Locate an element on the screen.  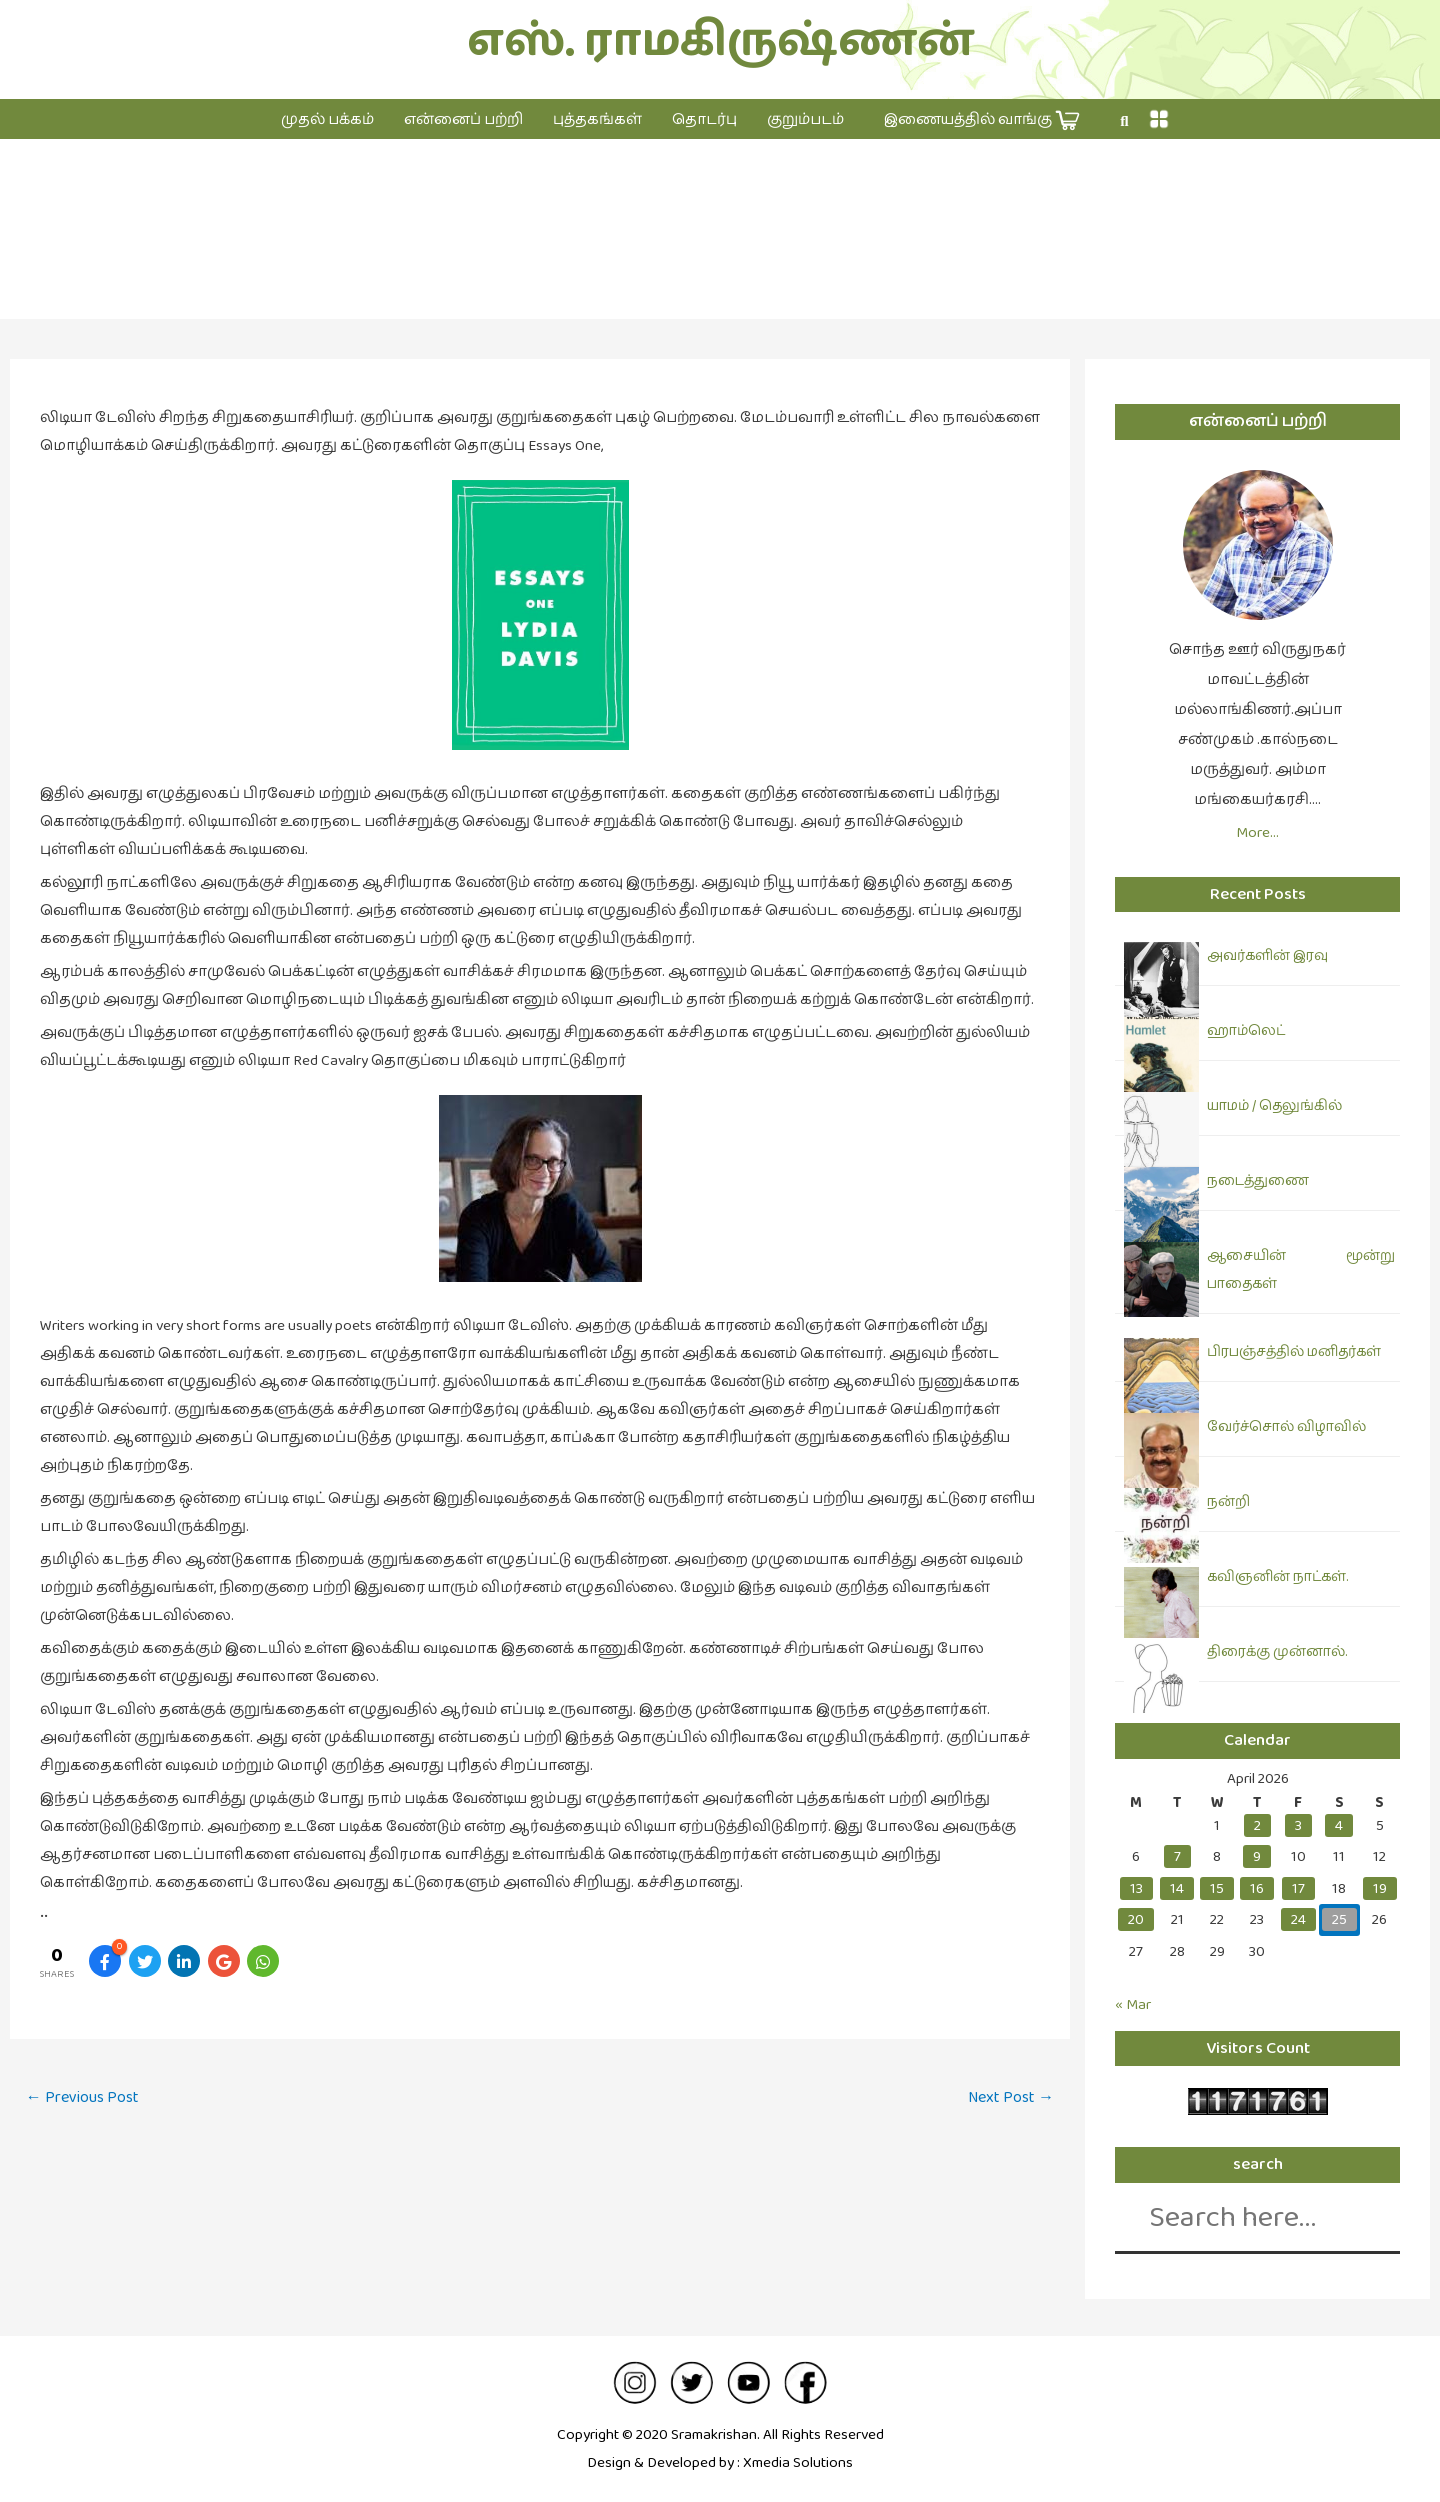
வேர்ச்சொல் விழாவில் is located at coordinates (1286, 1427).